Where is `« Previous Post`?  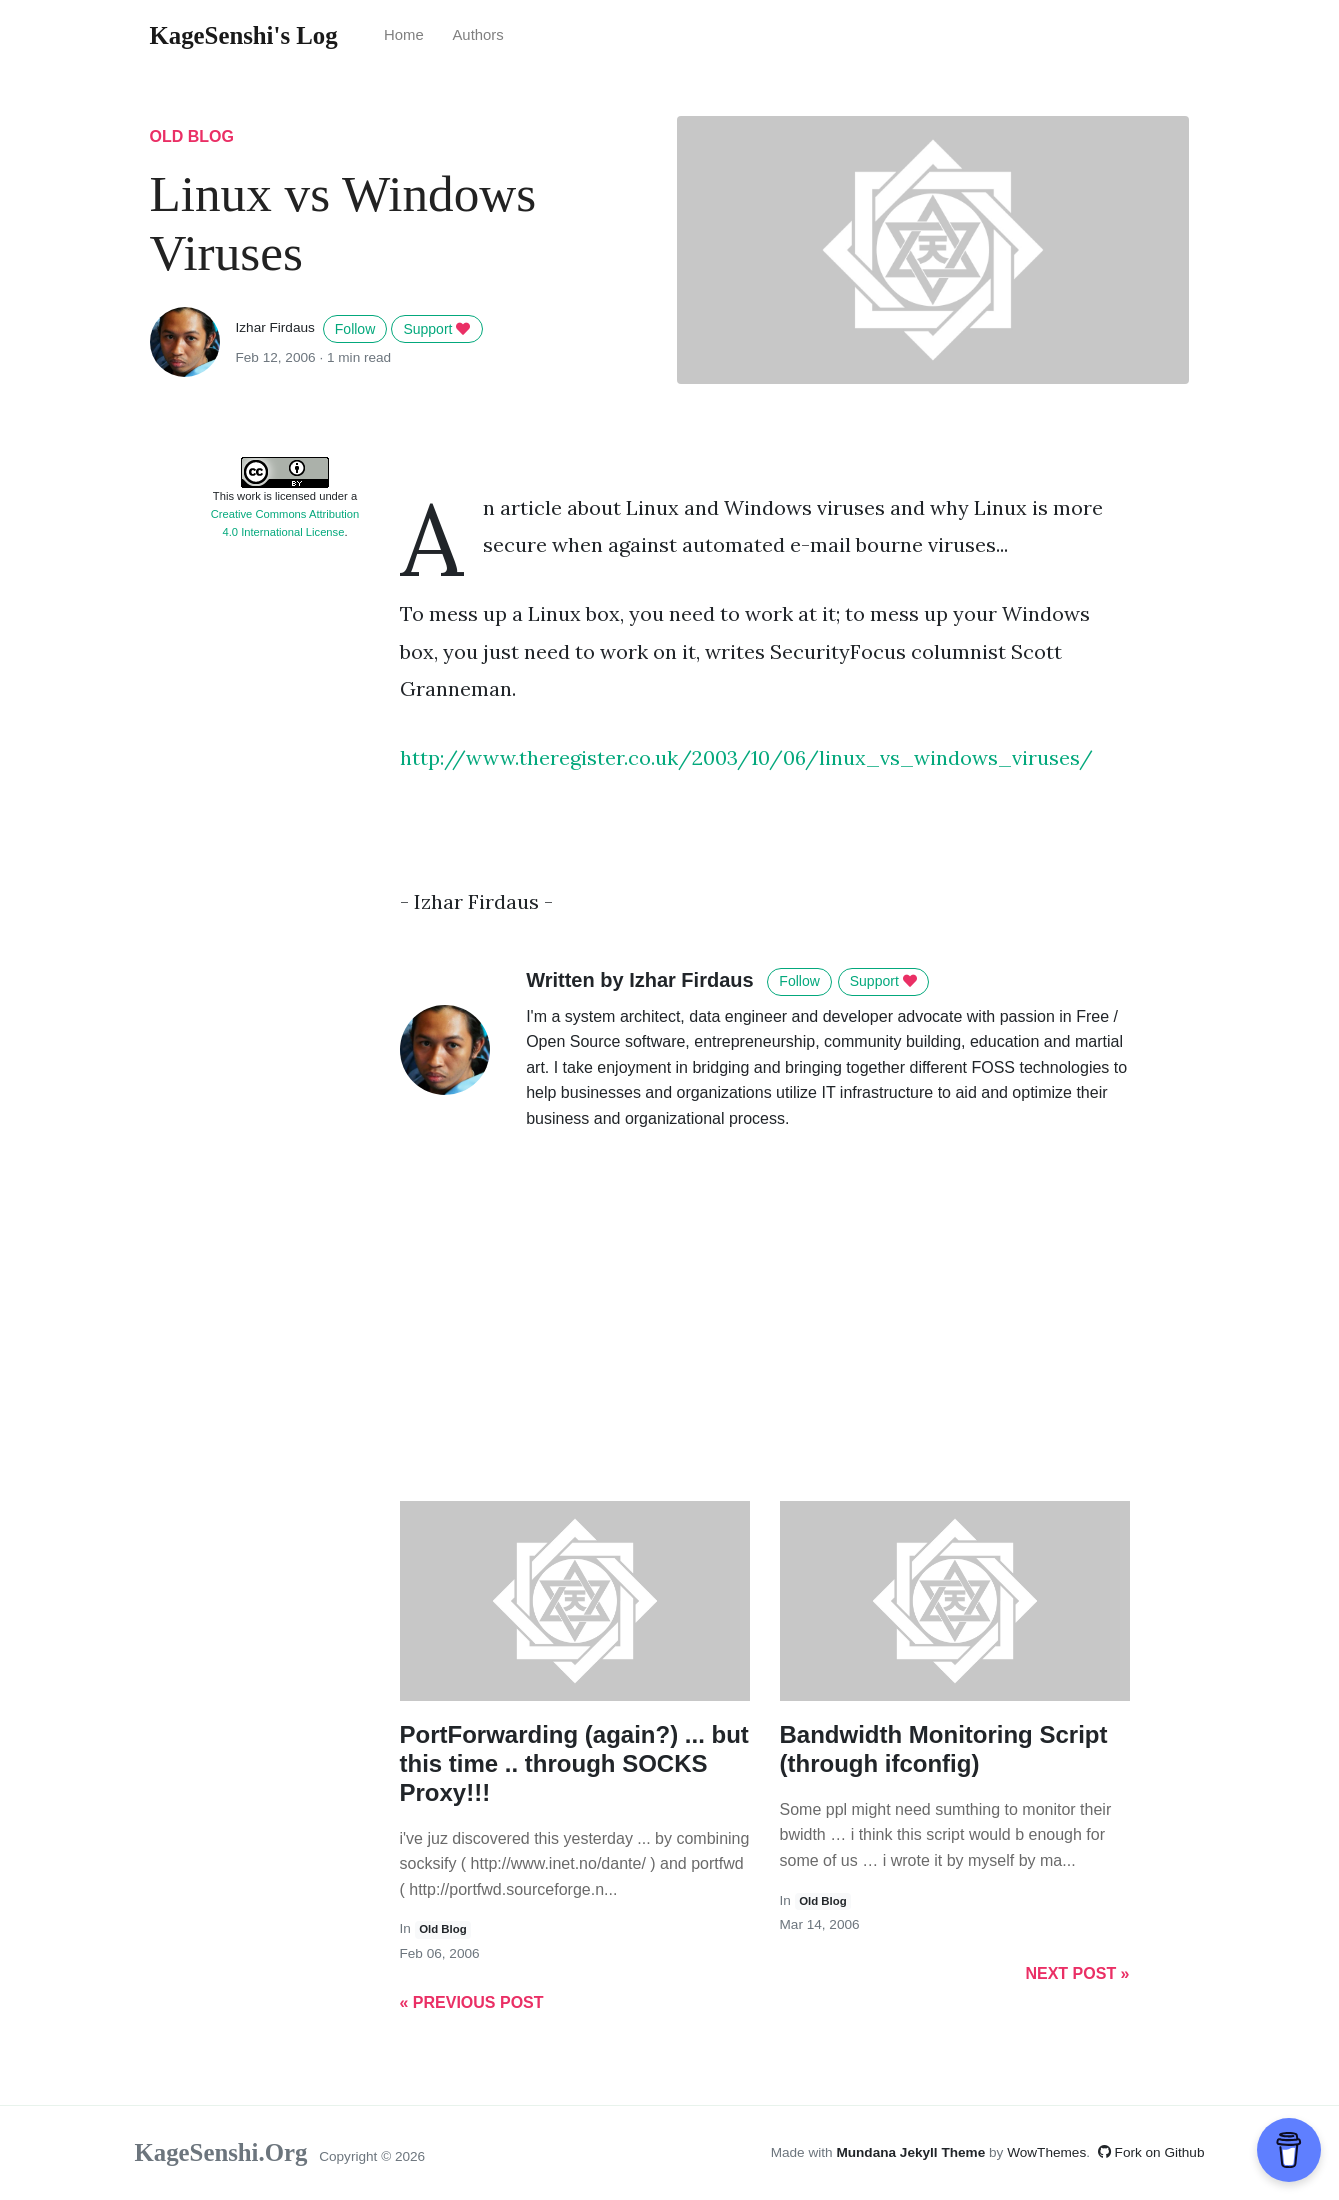
« Previous Post is located at coordinates (472, 2002).